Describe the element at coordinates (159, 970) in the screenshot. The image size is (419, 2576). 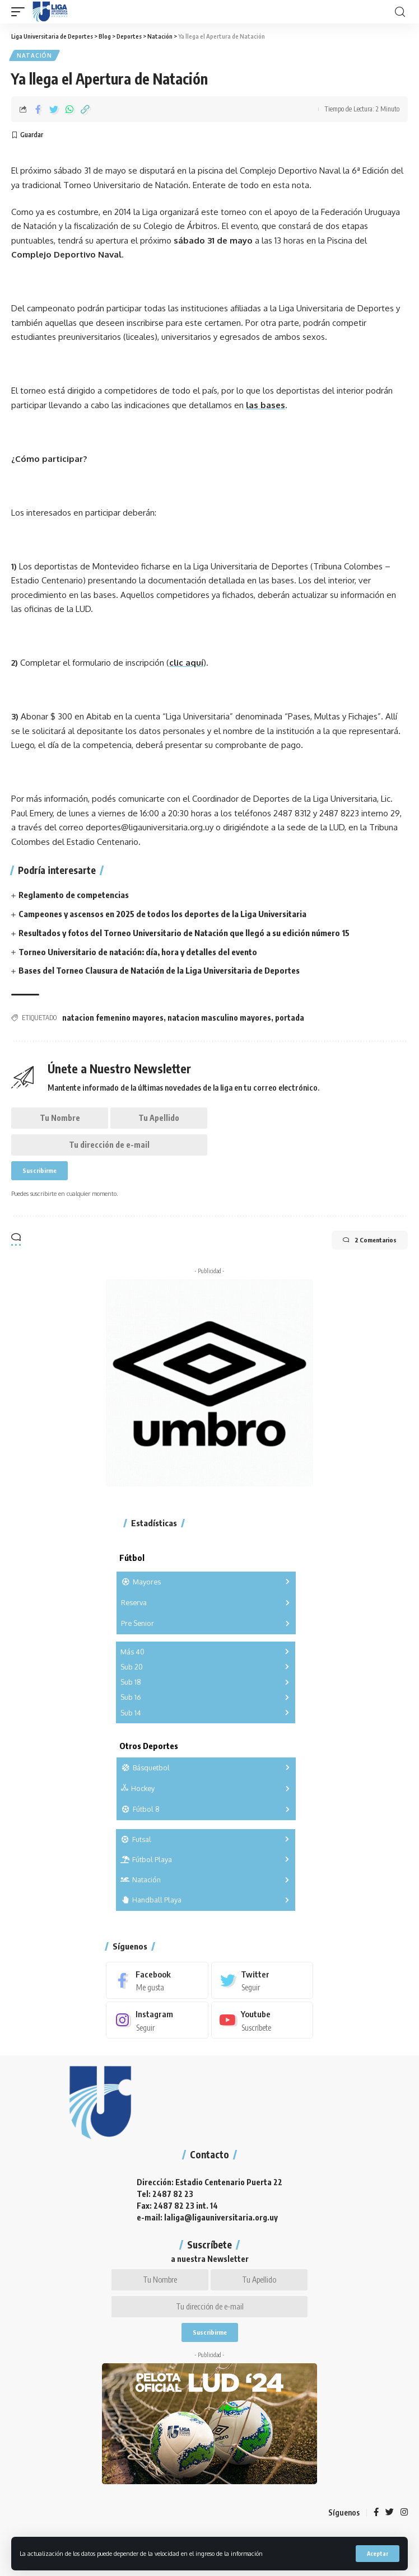
I see `Bases del Torneo Clausura de Natación de la Liga Universitaria de Deportes` at that location.